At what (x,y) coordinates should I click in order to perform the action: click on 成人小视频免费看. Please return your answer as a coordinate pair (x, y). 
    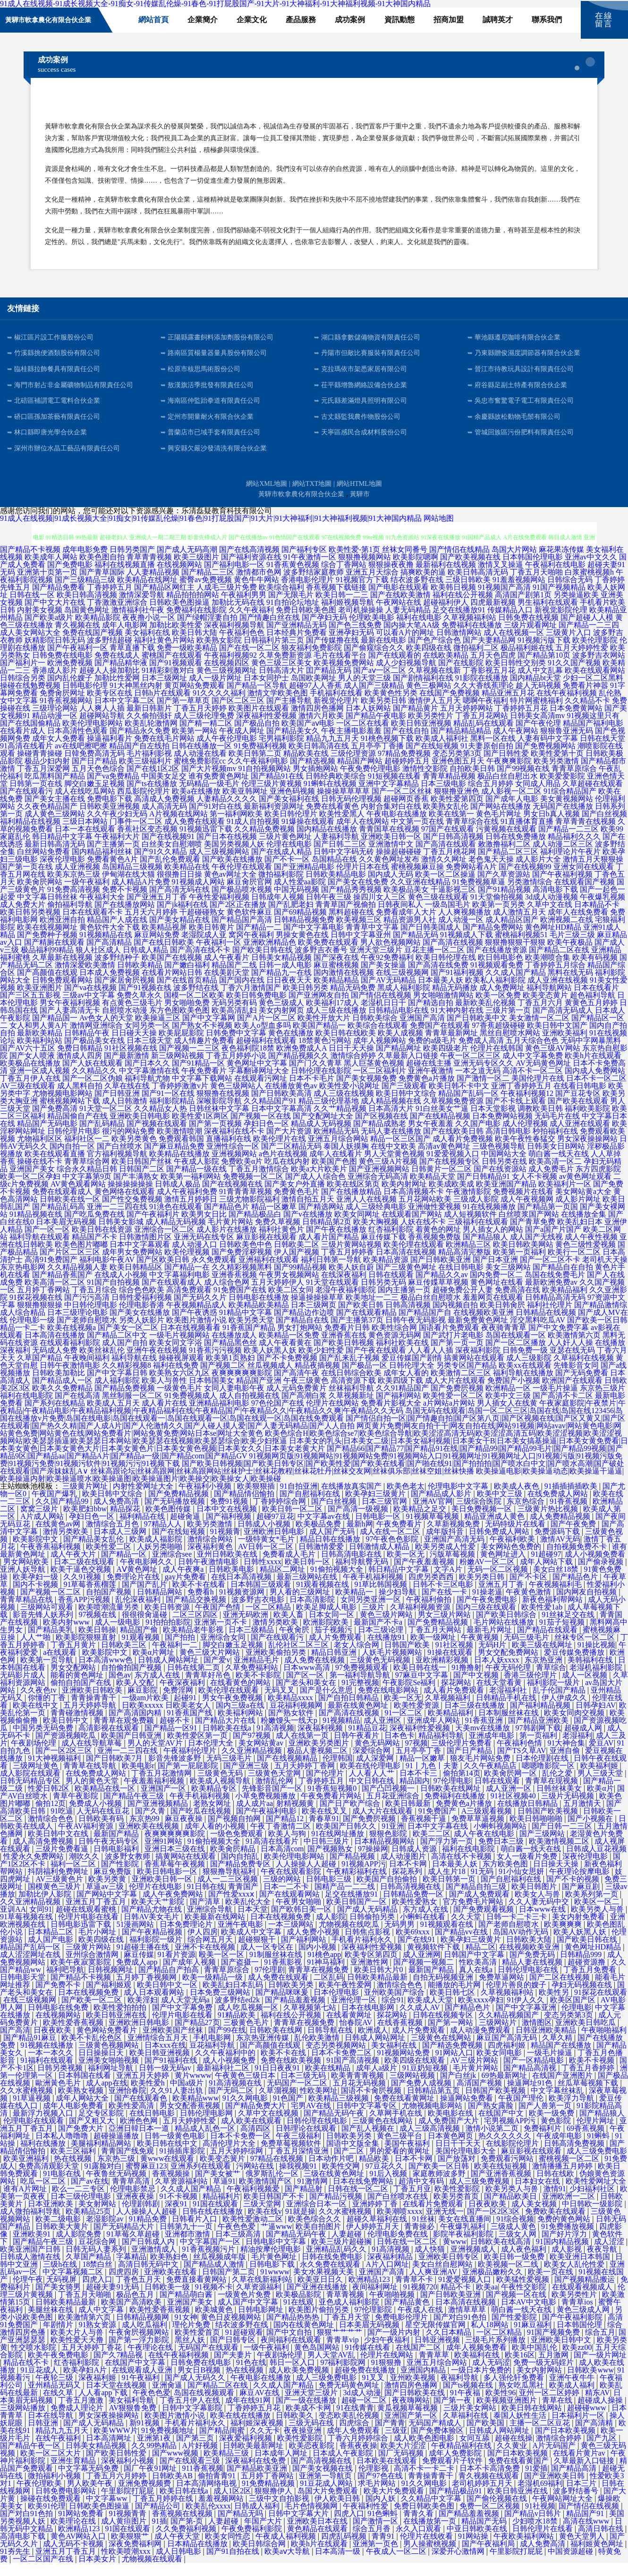
    Looking at the image, I should click on (595, 1567).